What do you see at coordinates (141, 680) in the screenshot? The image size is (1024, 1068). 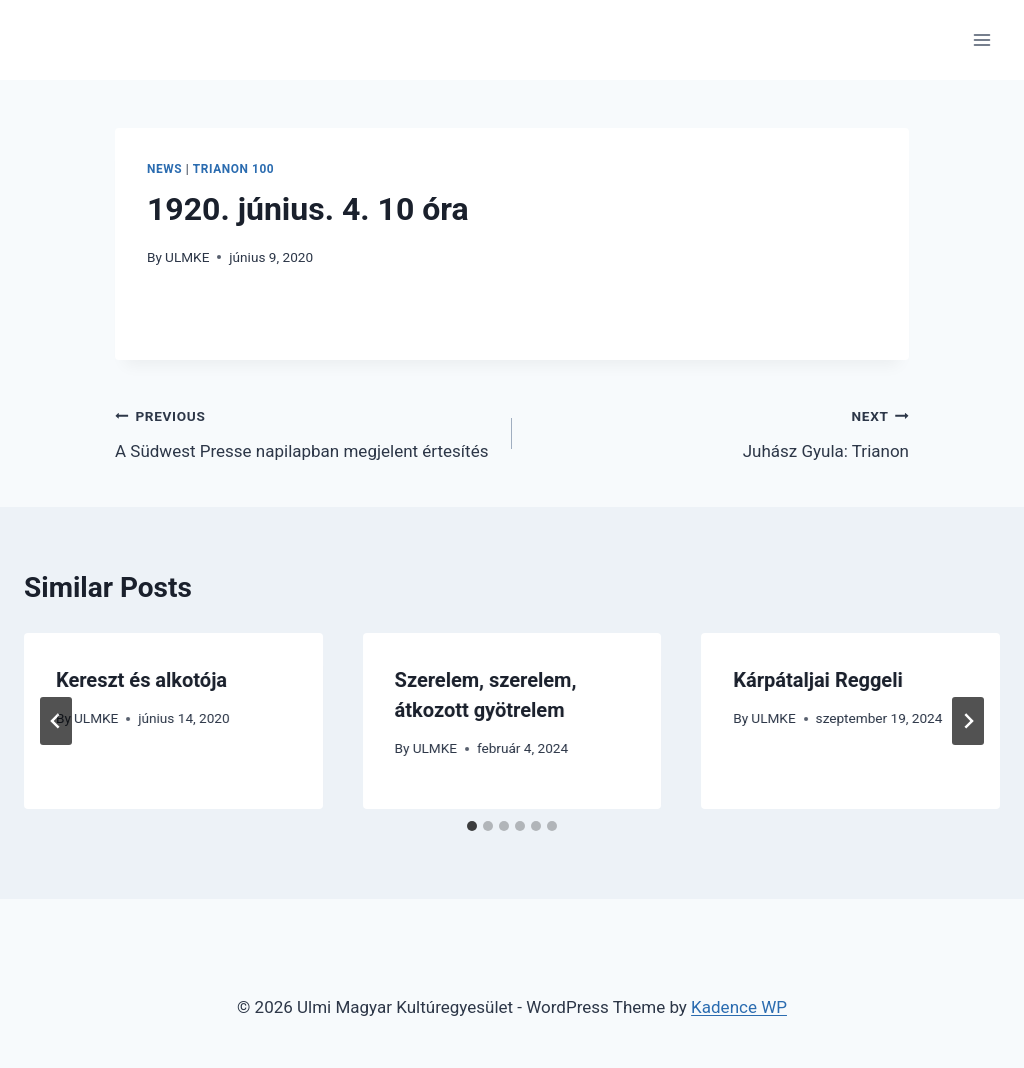 I see `Kereszt és alkotója` at bounding box center [141, 680].